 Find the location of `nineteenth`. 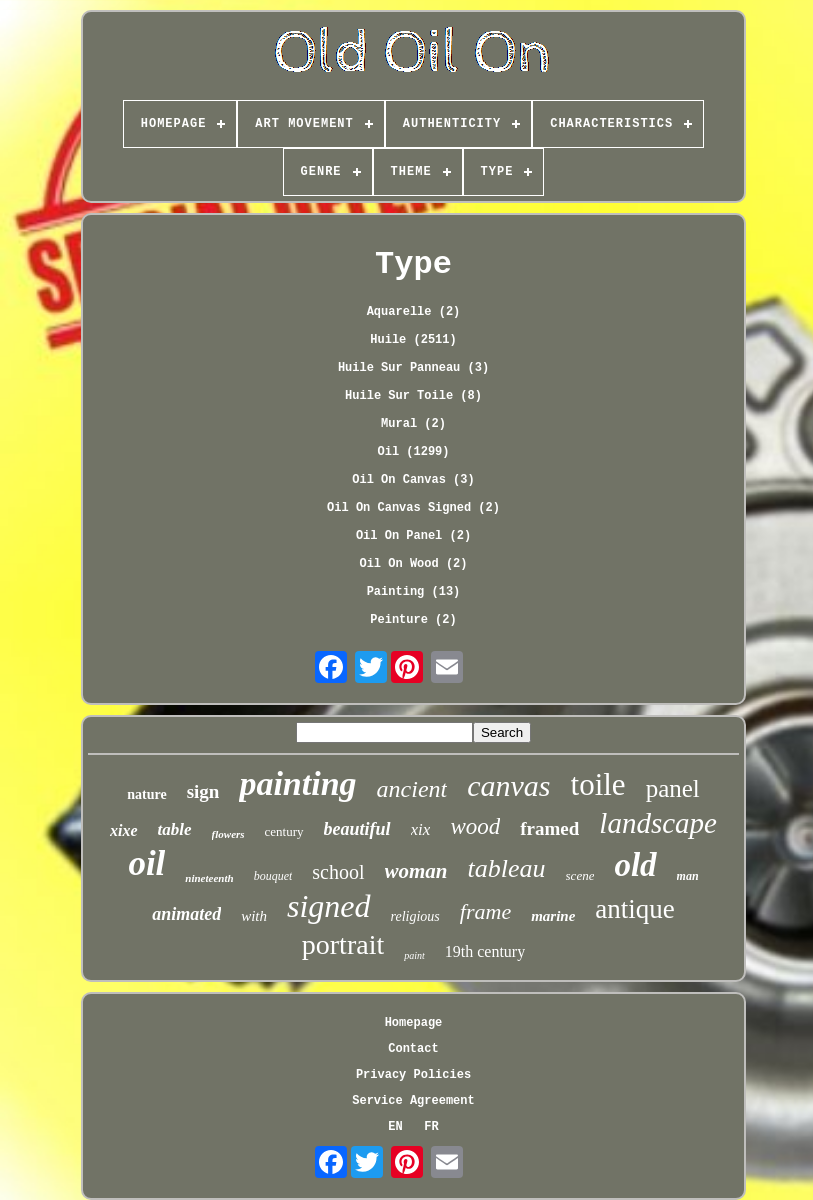

nineteenth is located at coordinates (209, 878).